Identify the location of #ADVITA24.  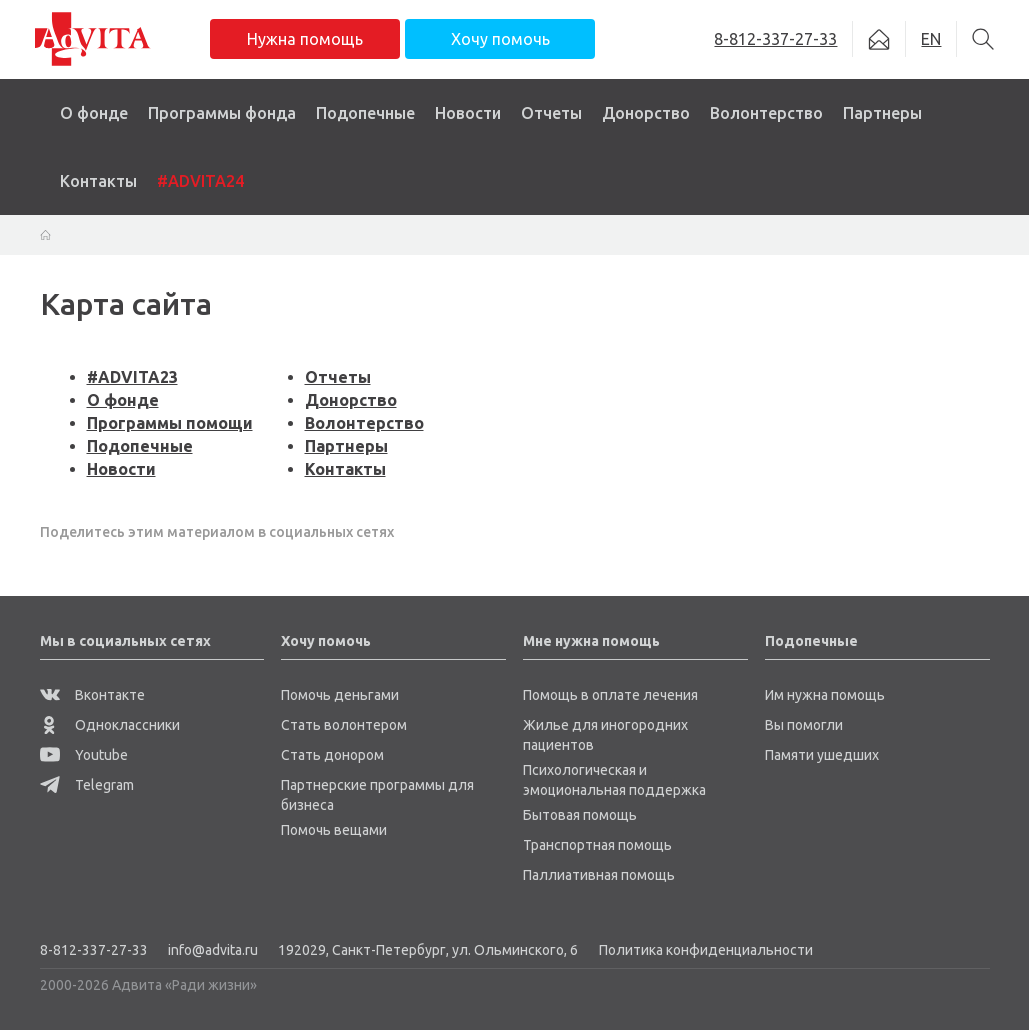
(200, 181).